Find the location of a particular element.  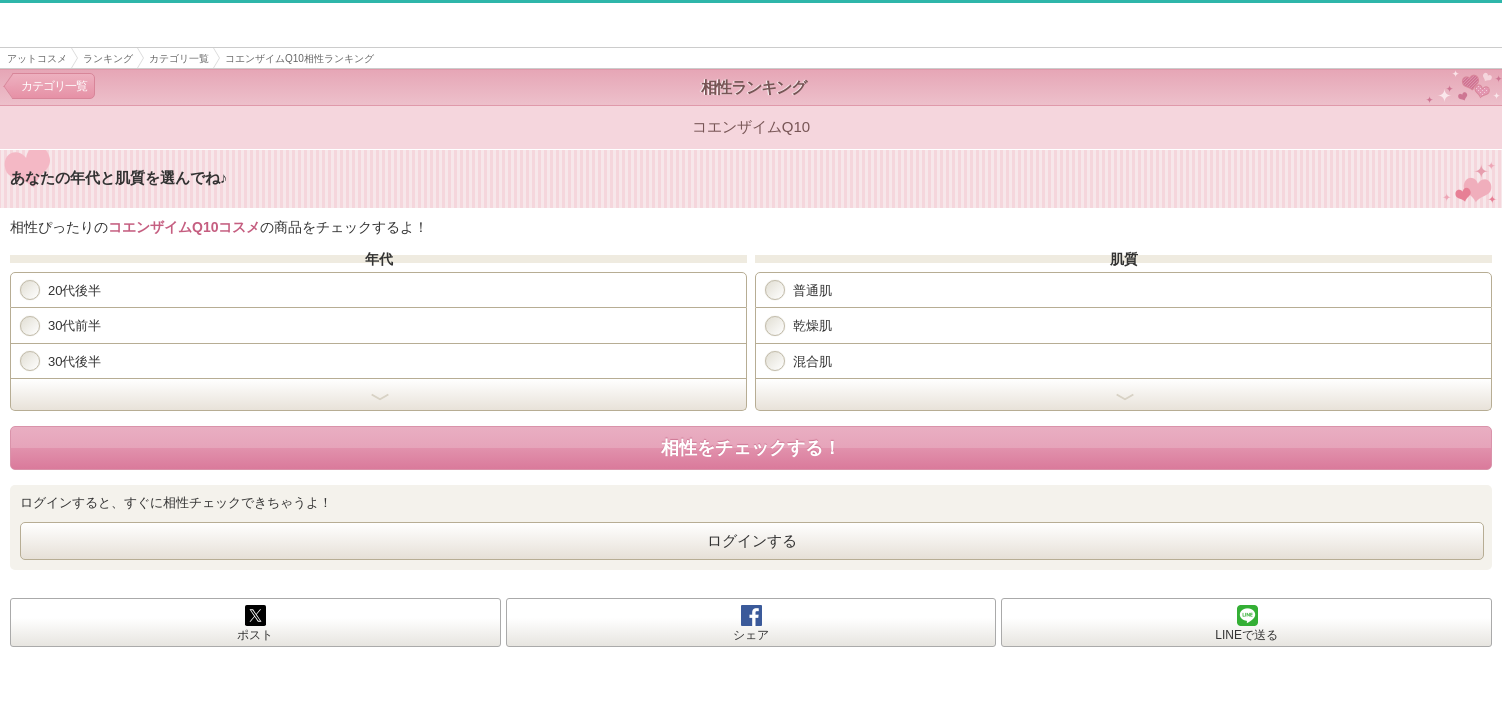

LINEで送る is located at coordinates (1246, 635).